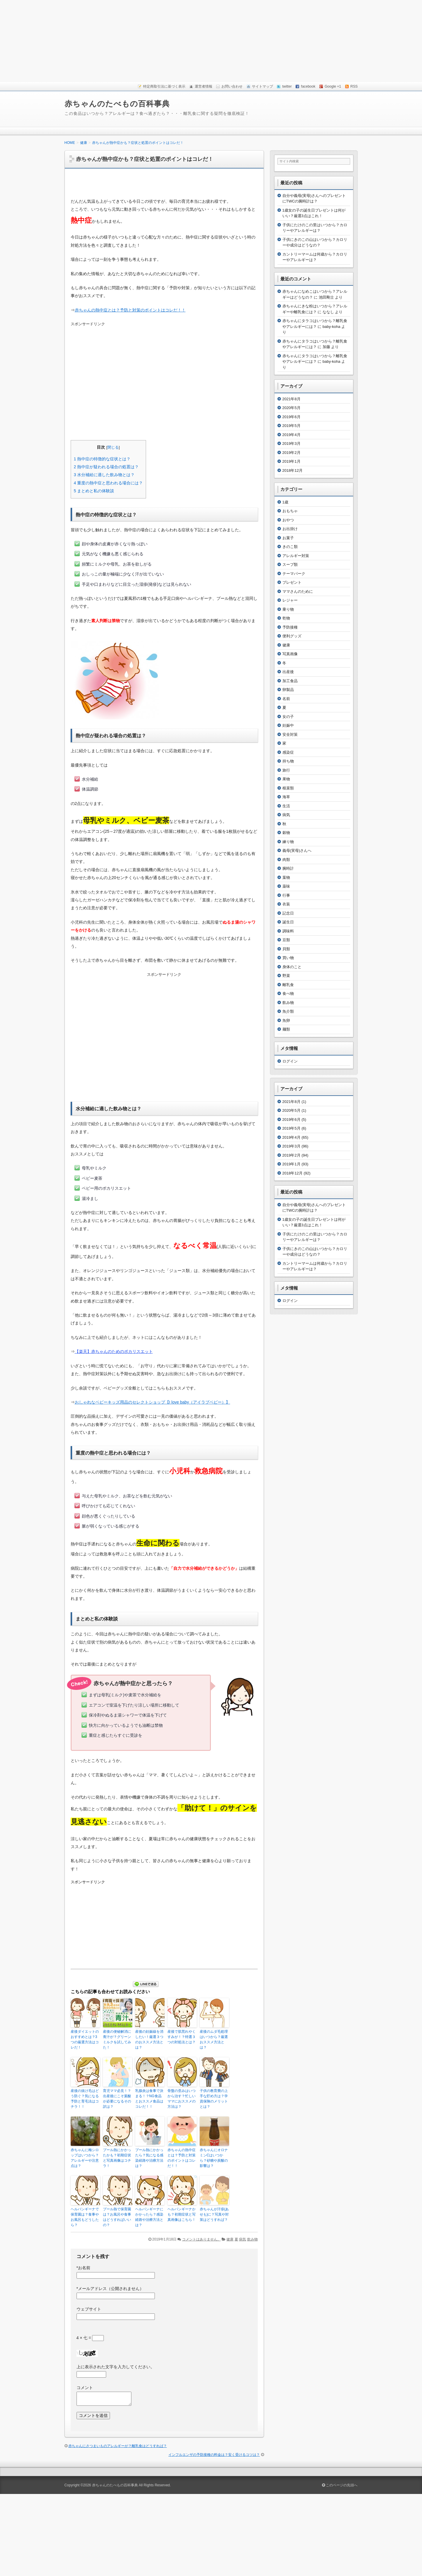 The image size is (422, 2576). What do you see at coordinates (286, 797) in the screenshot?
I see `海草` at bounding box center [286, 797].